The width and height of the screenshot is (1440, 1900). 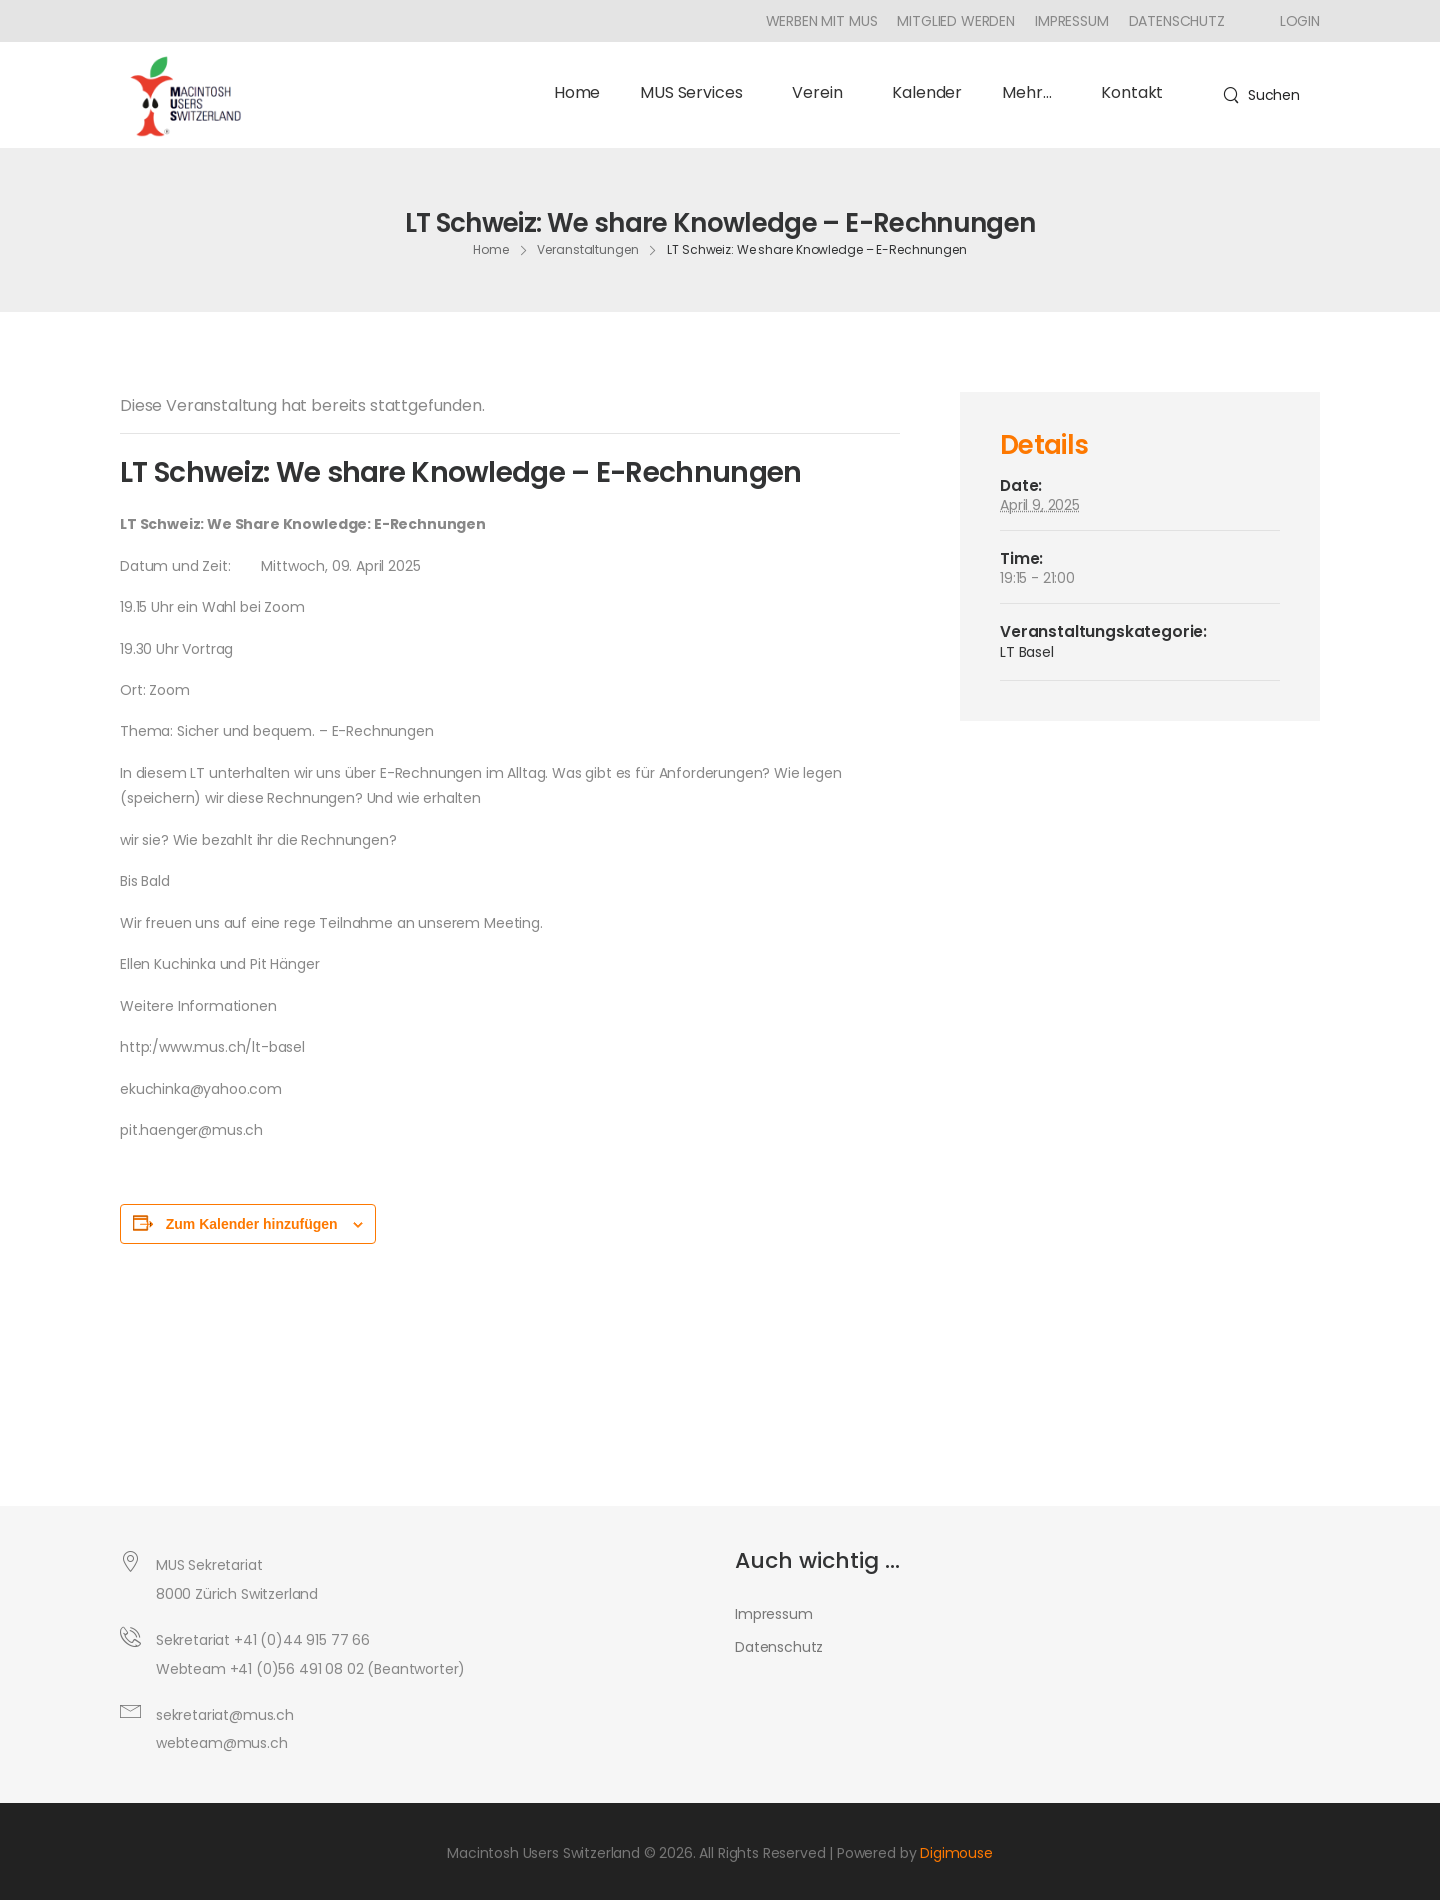 I want to click on Verein, so click(x=822, y=92).